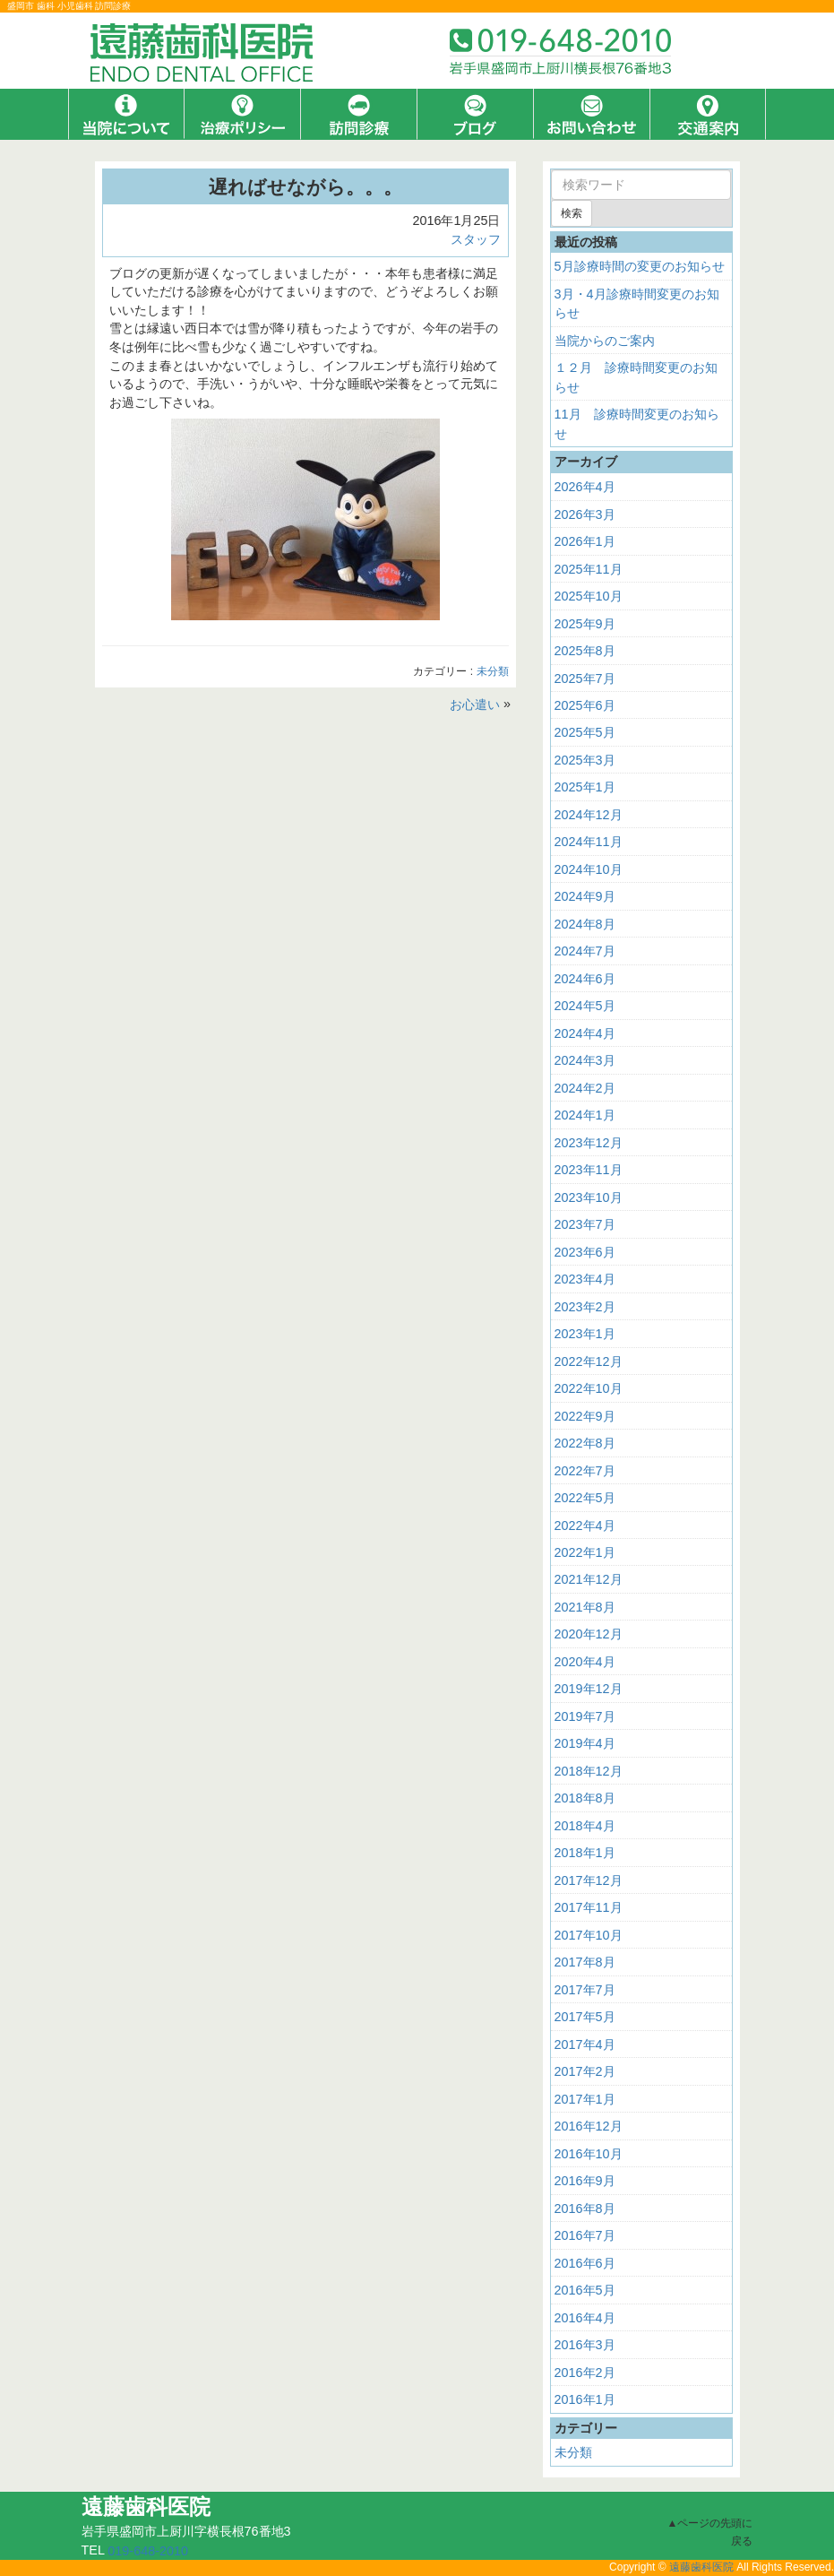 This screenshot has height=2576, width=834. Describe the element at coordinates (605, 340) in the screenshot. I see `当院からのご案内` at that location.